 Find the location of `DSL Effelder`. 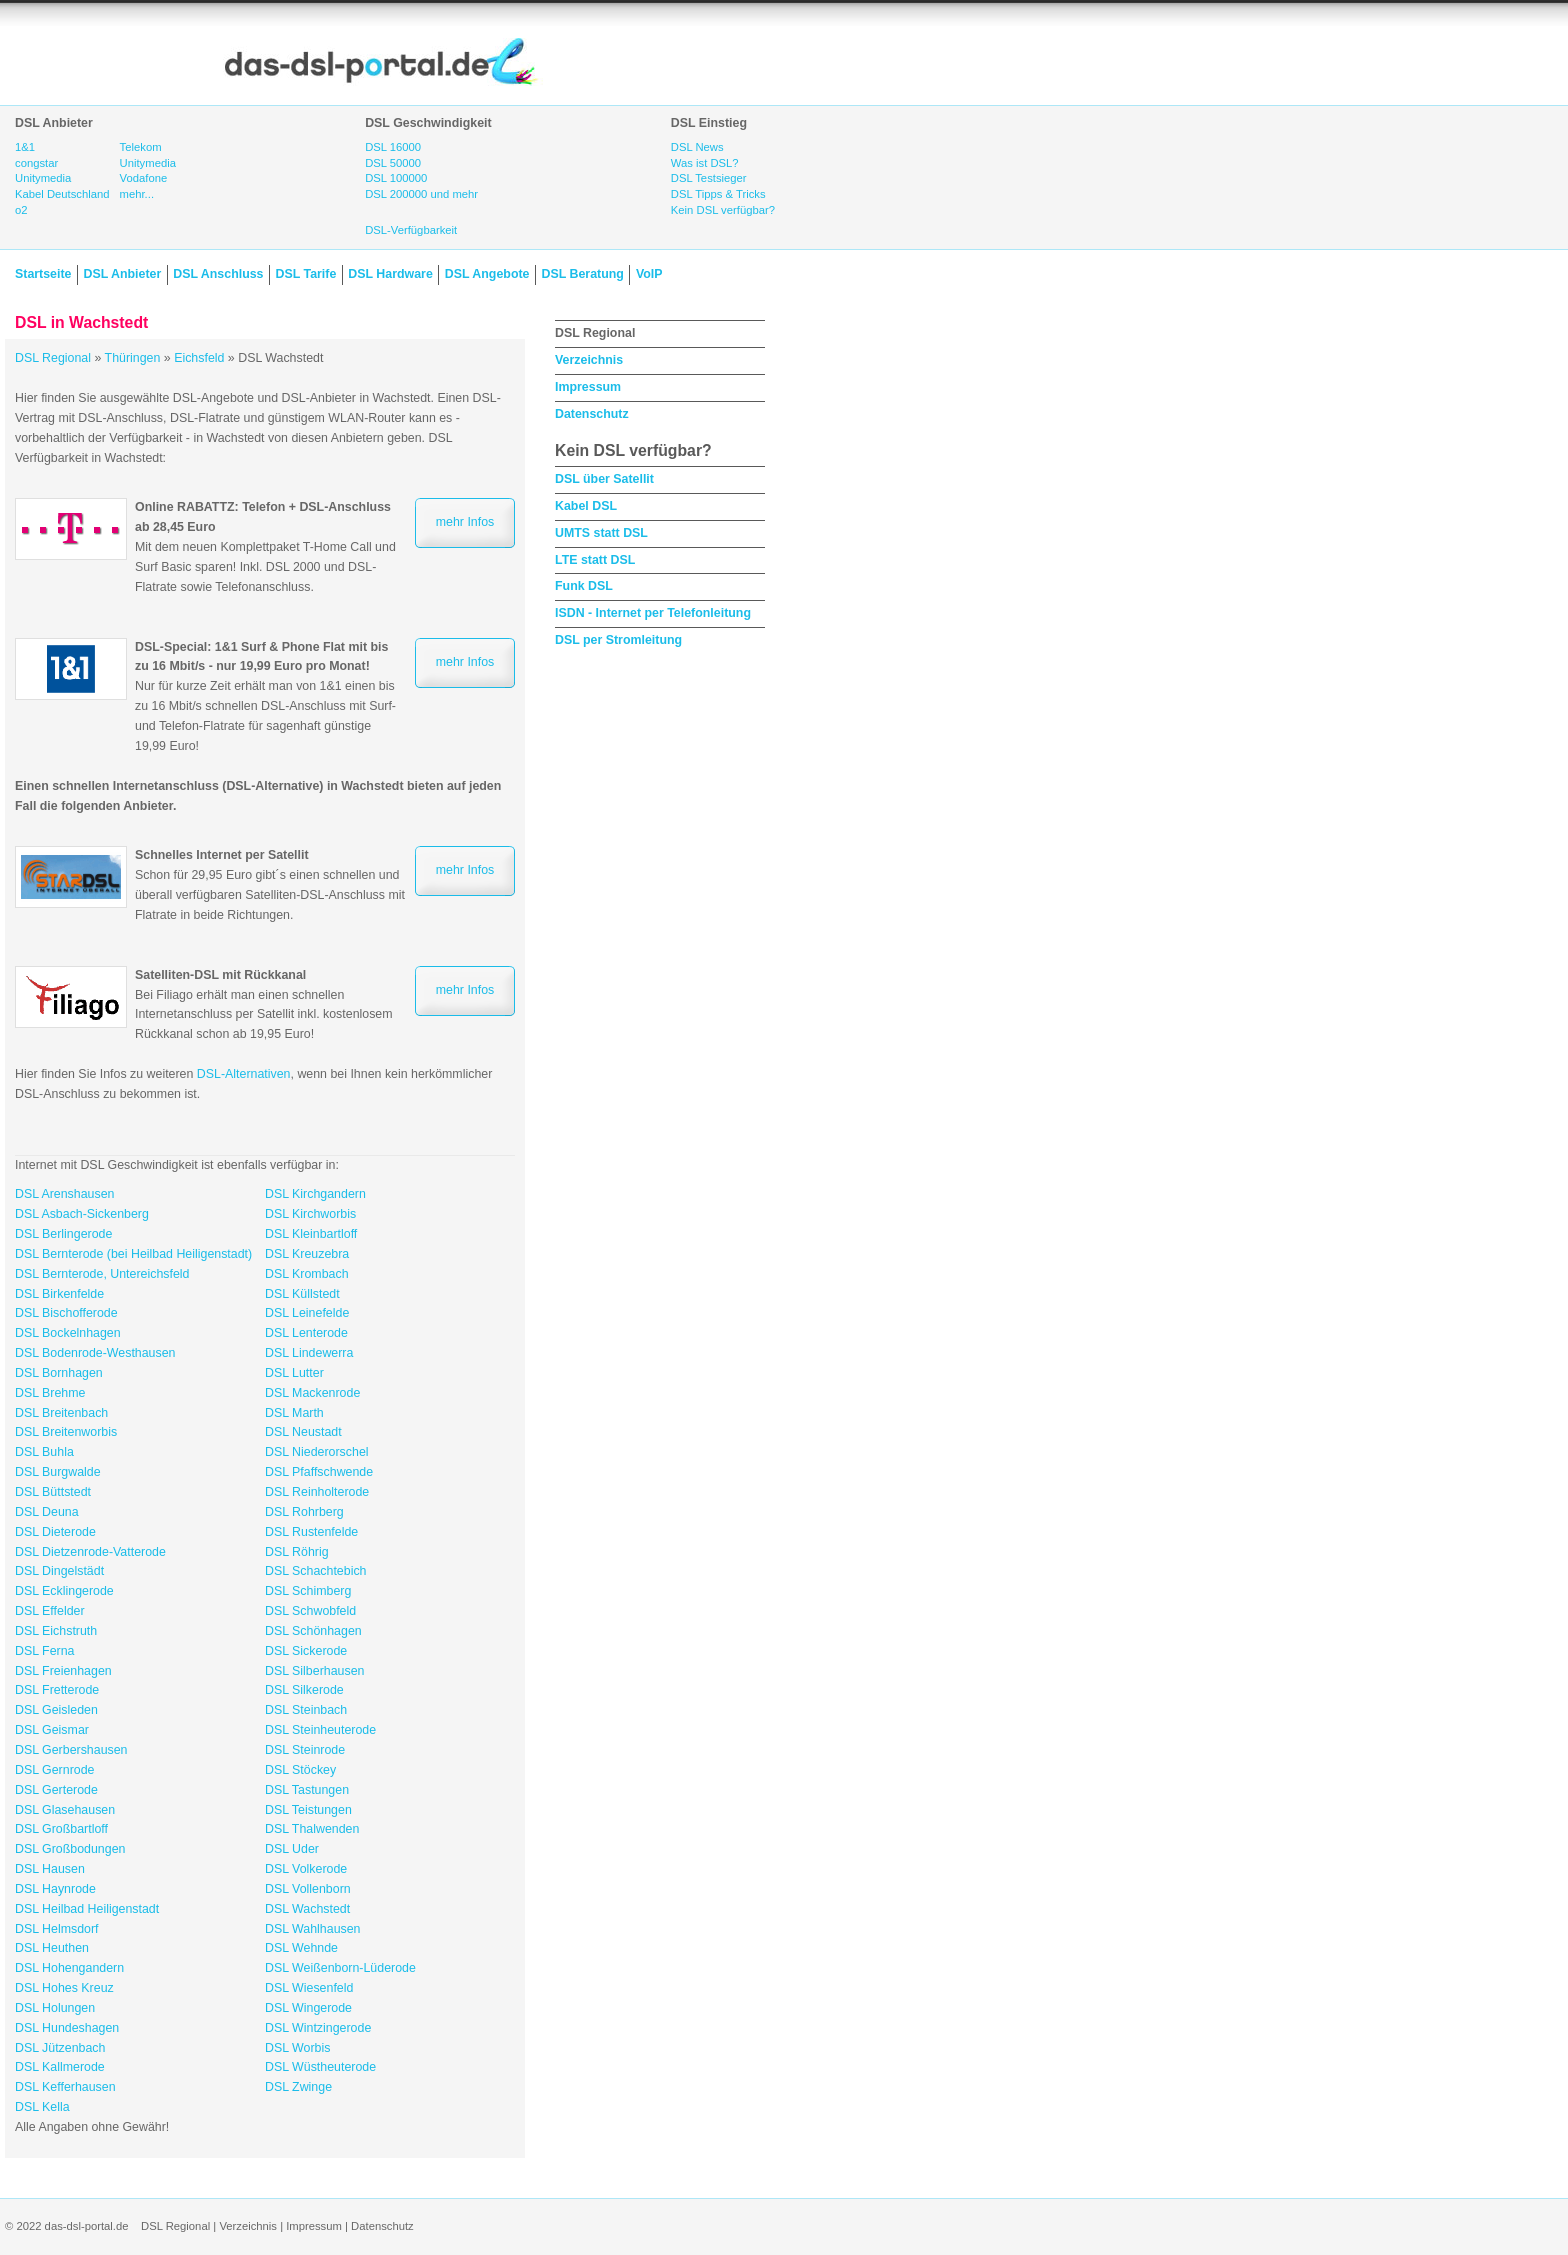

DSL Effelder is located at coordinates (50, 1611).